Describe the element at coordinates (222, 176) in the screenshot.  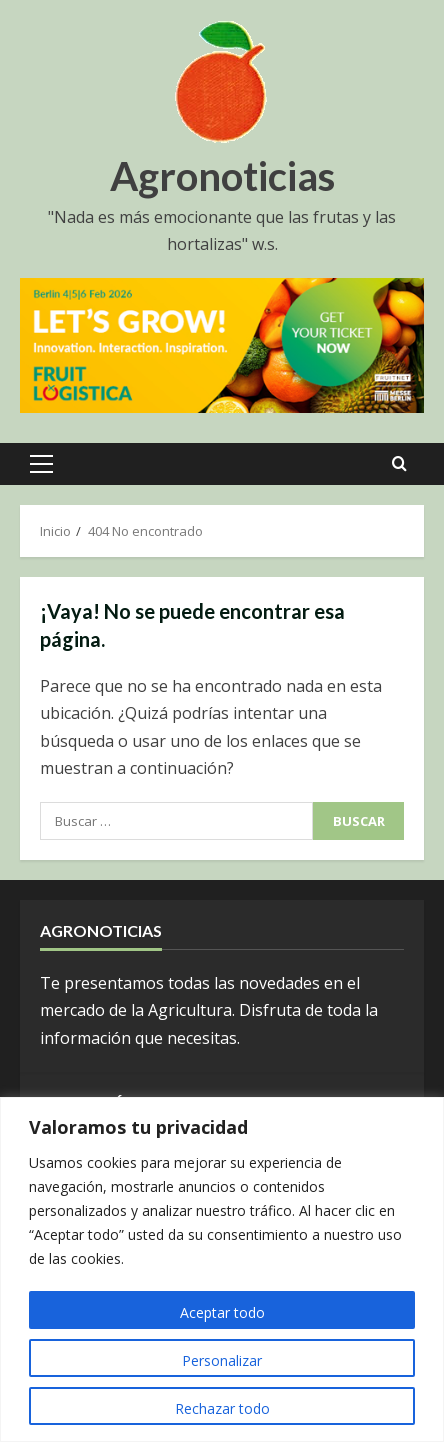
I see `Agronoticias` at that location.